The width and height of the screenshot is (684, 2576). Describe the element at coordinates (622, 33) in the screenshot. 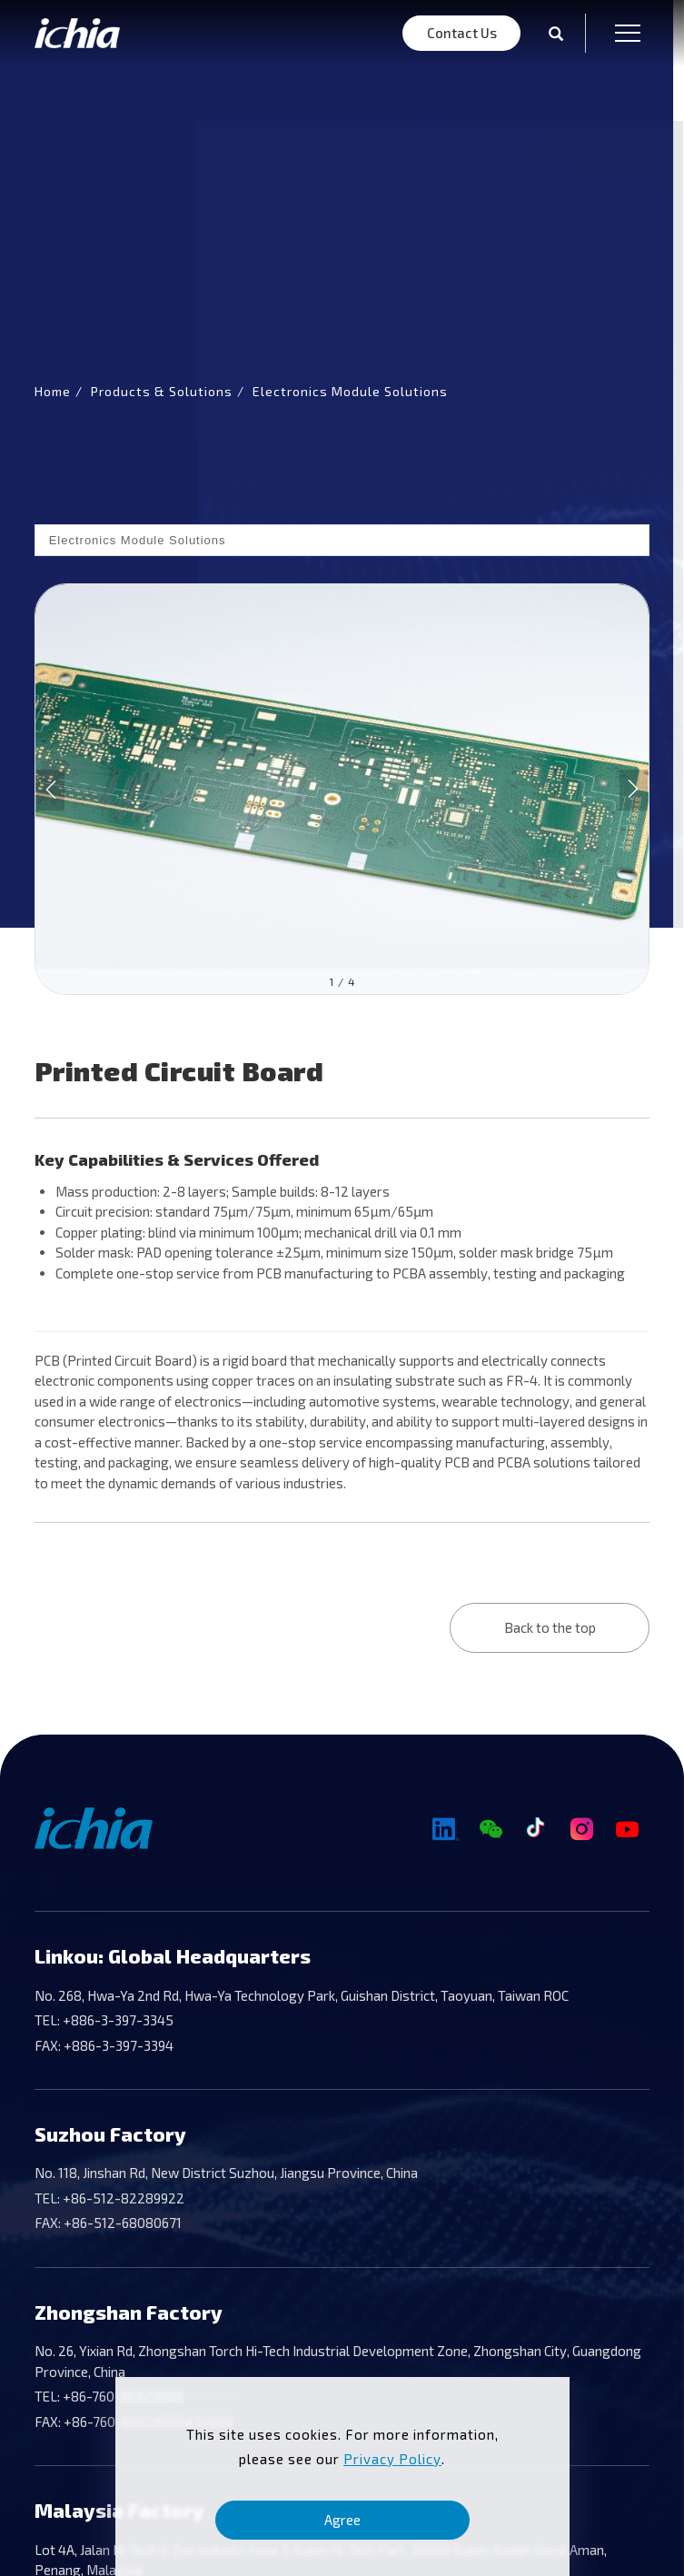

I see `[menu toggle the navigation]` at that location.